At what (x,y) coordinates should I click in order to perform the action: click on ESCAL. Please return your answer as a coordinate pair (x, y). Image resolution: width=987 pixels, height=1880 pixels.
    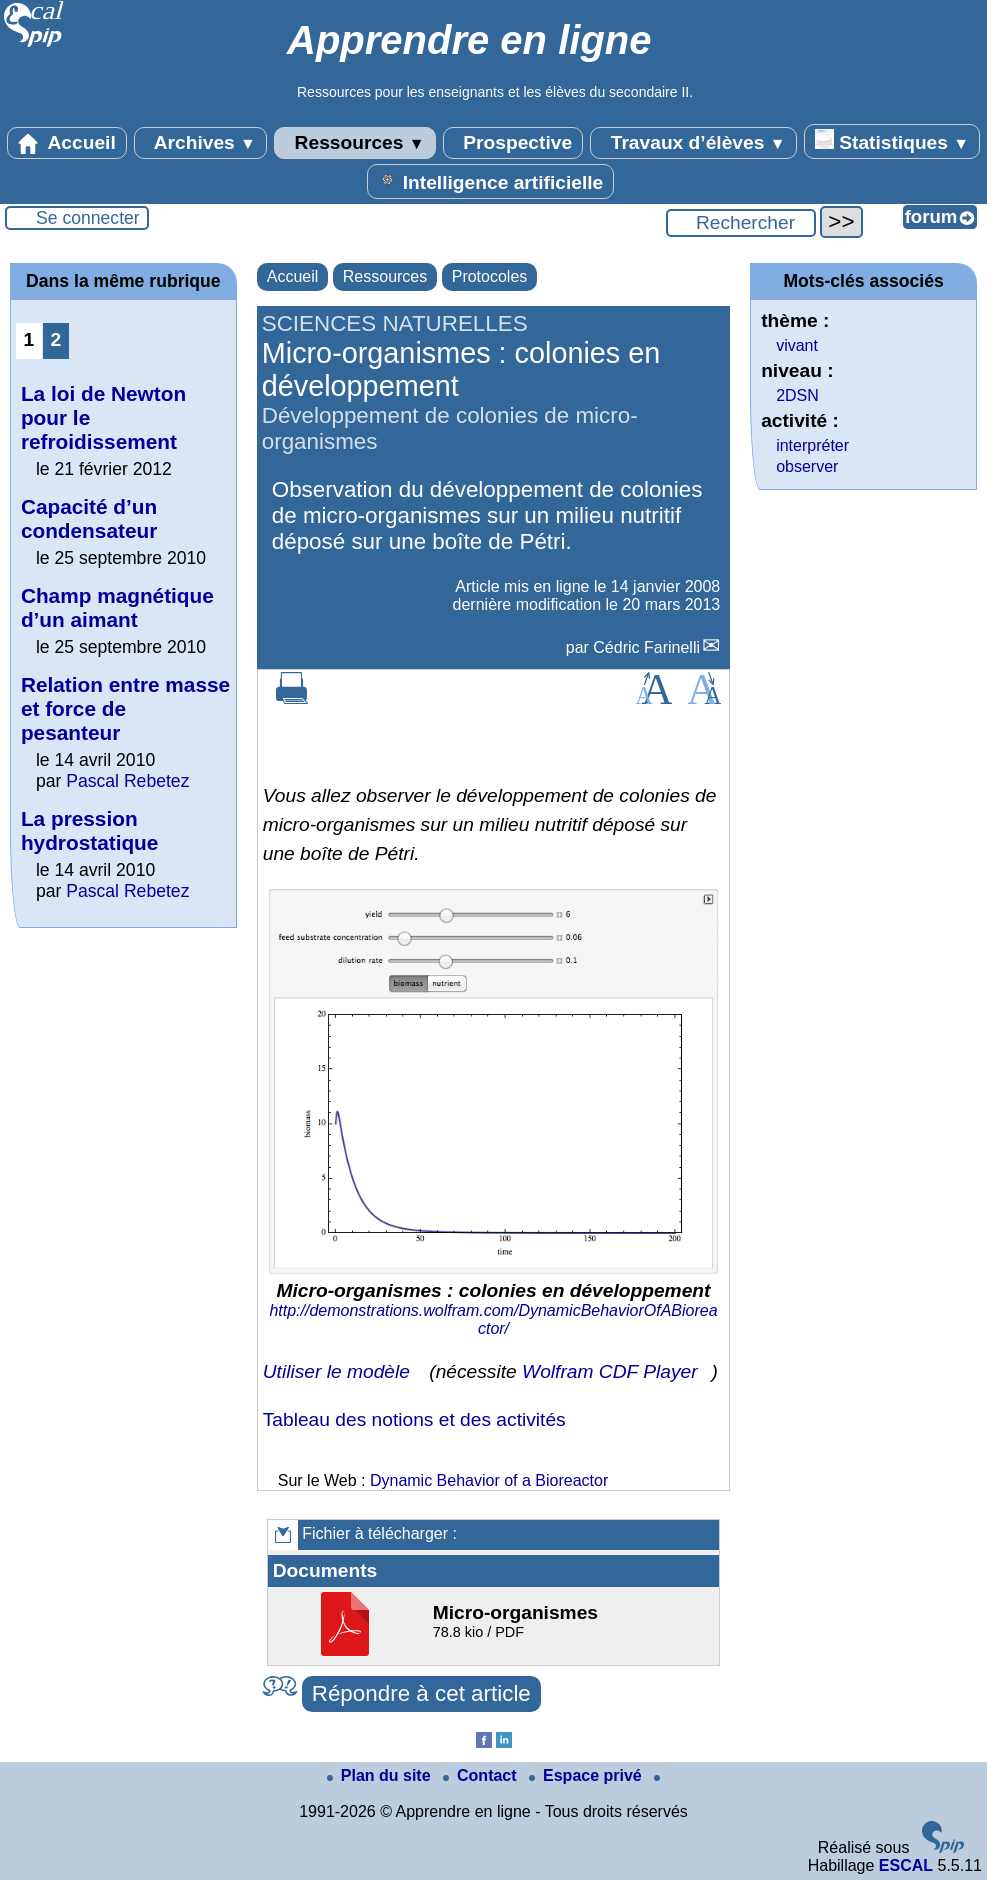
    Looking at the image, I should click on (906, 1865).